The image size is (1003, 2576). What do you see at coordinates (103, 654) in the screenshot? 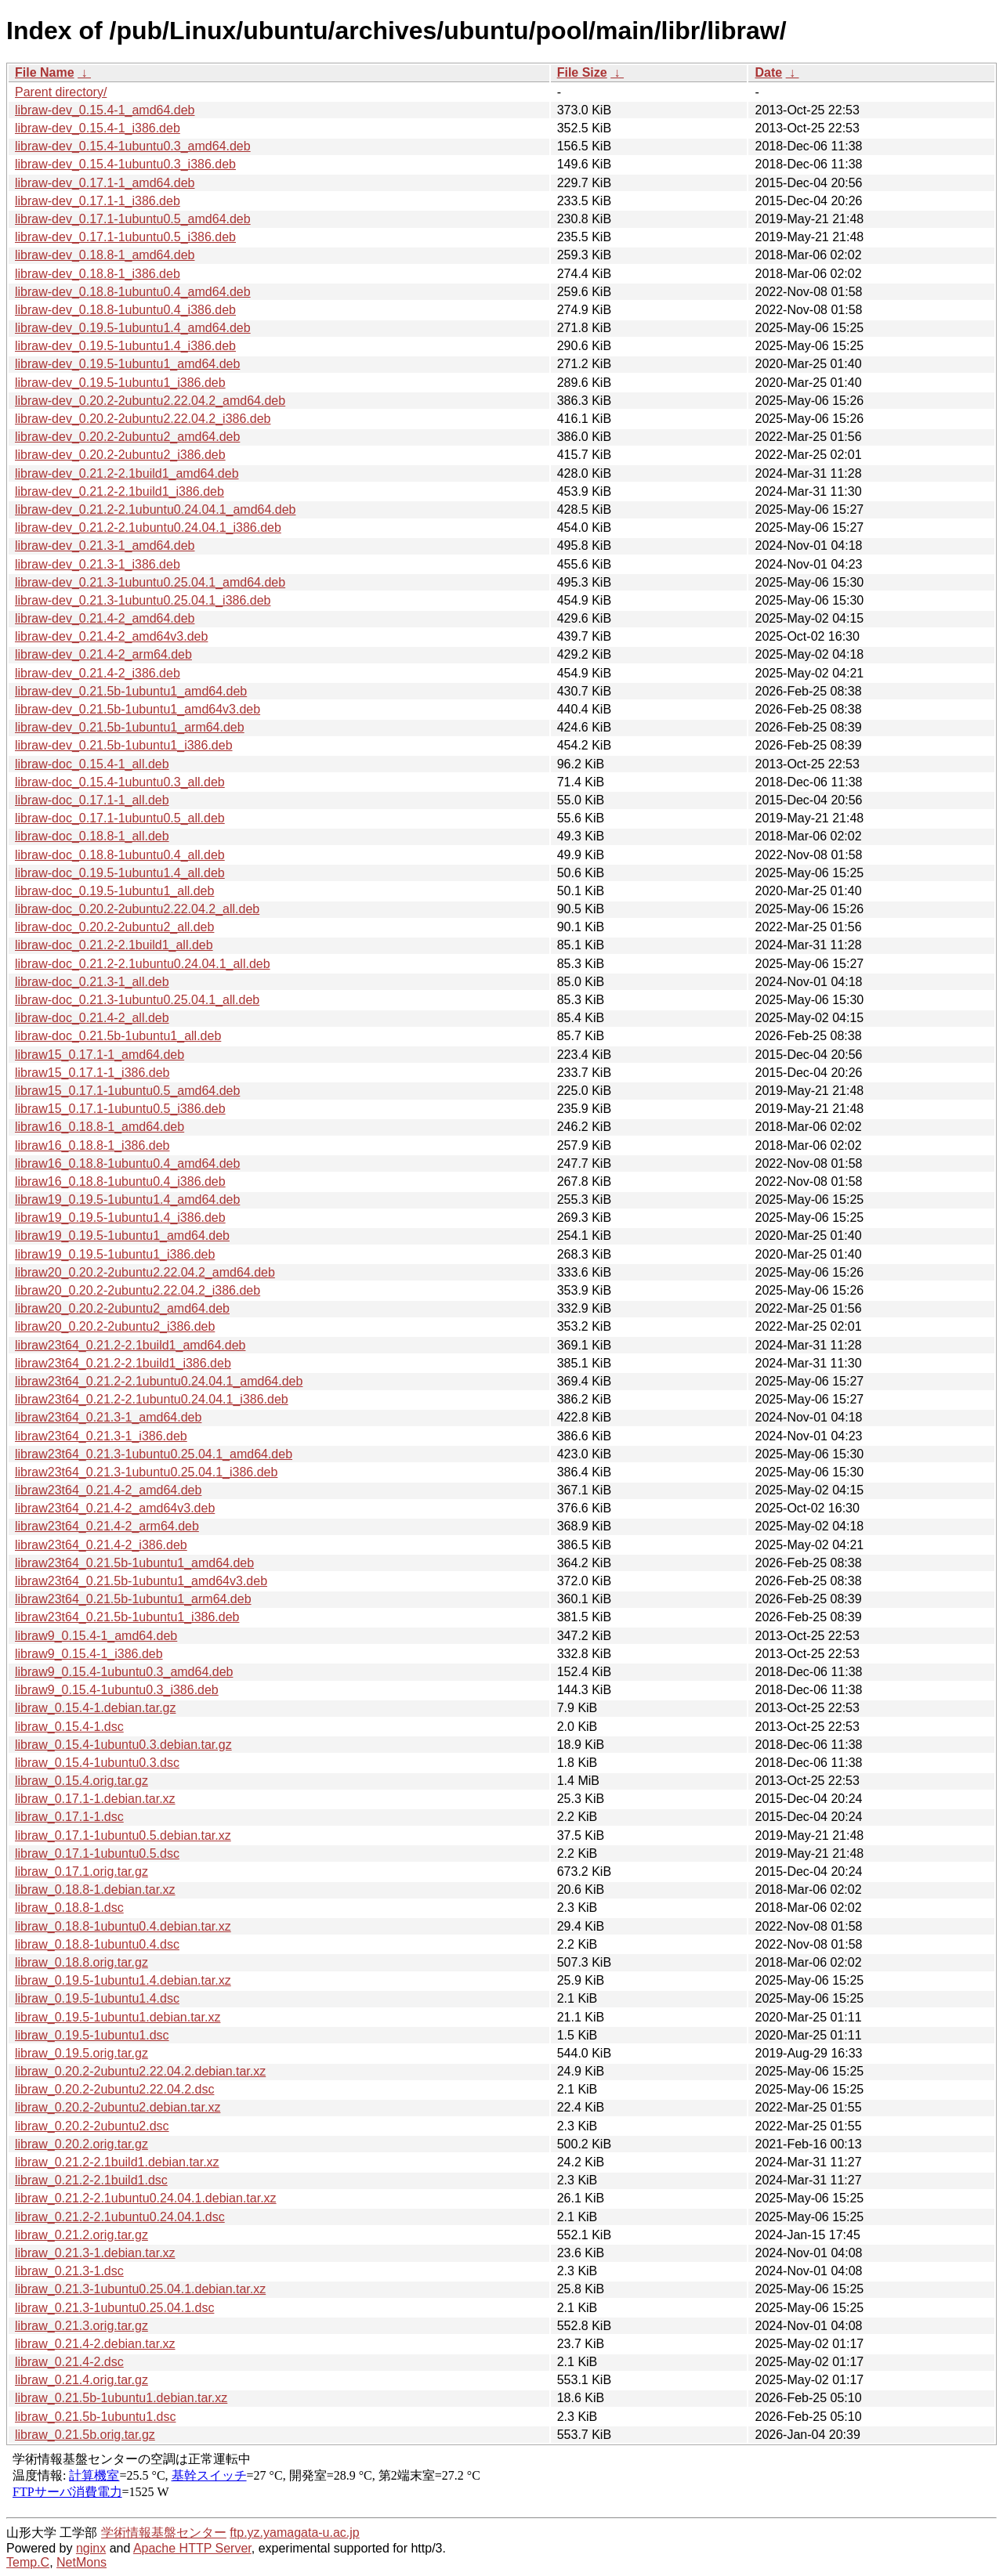
I see `libraw-dev_0.21.4-2_arm64.deb` at bounding box center [103, 654].